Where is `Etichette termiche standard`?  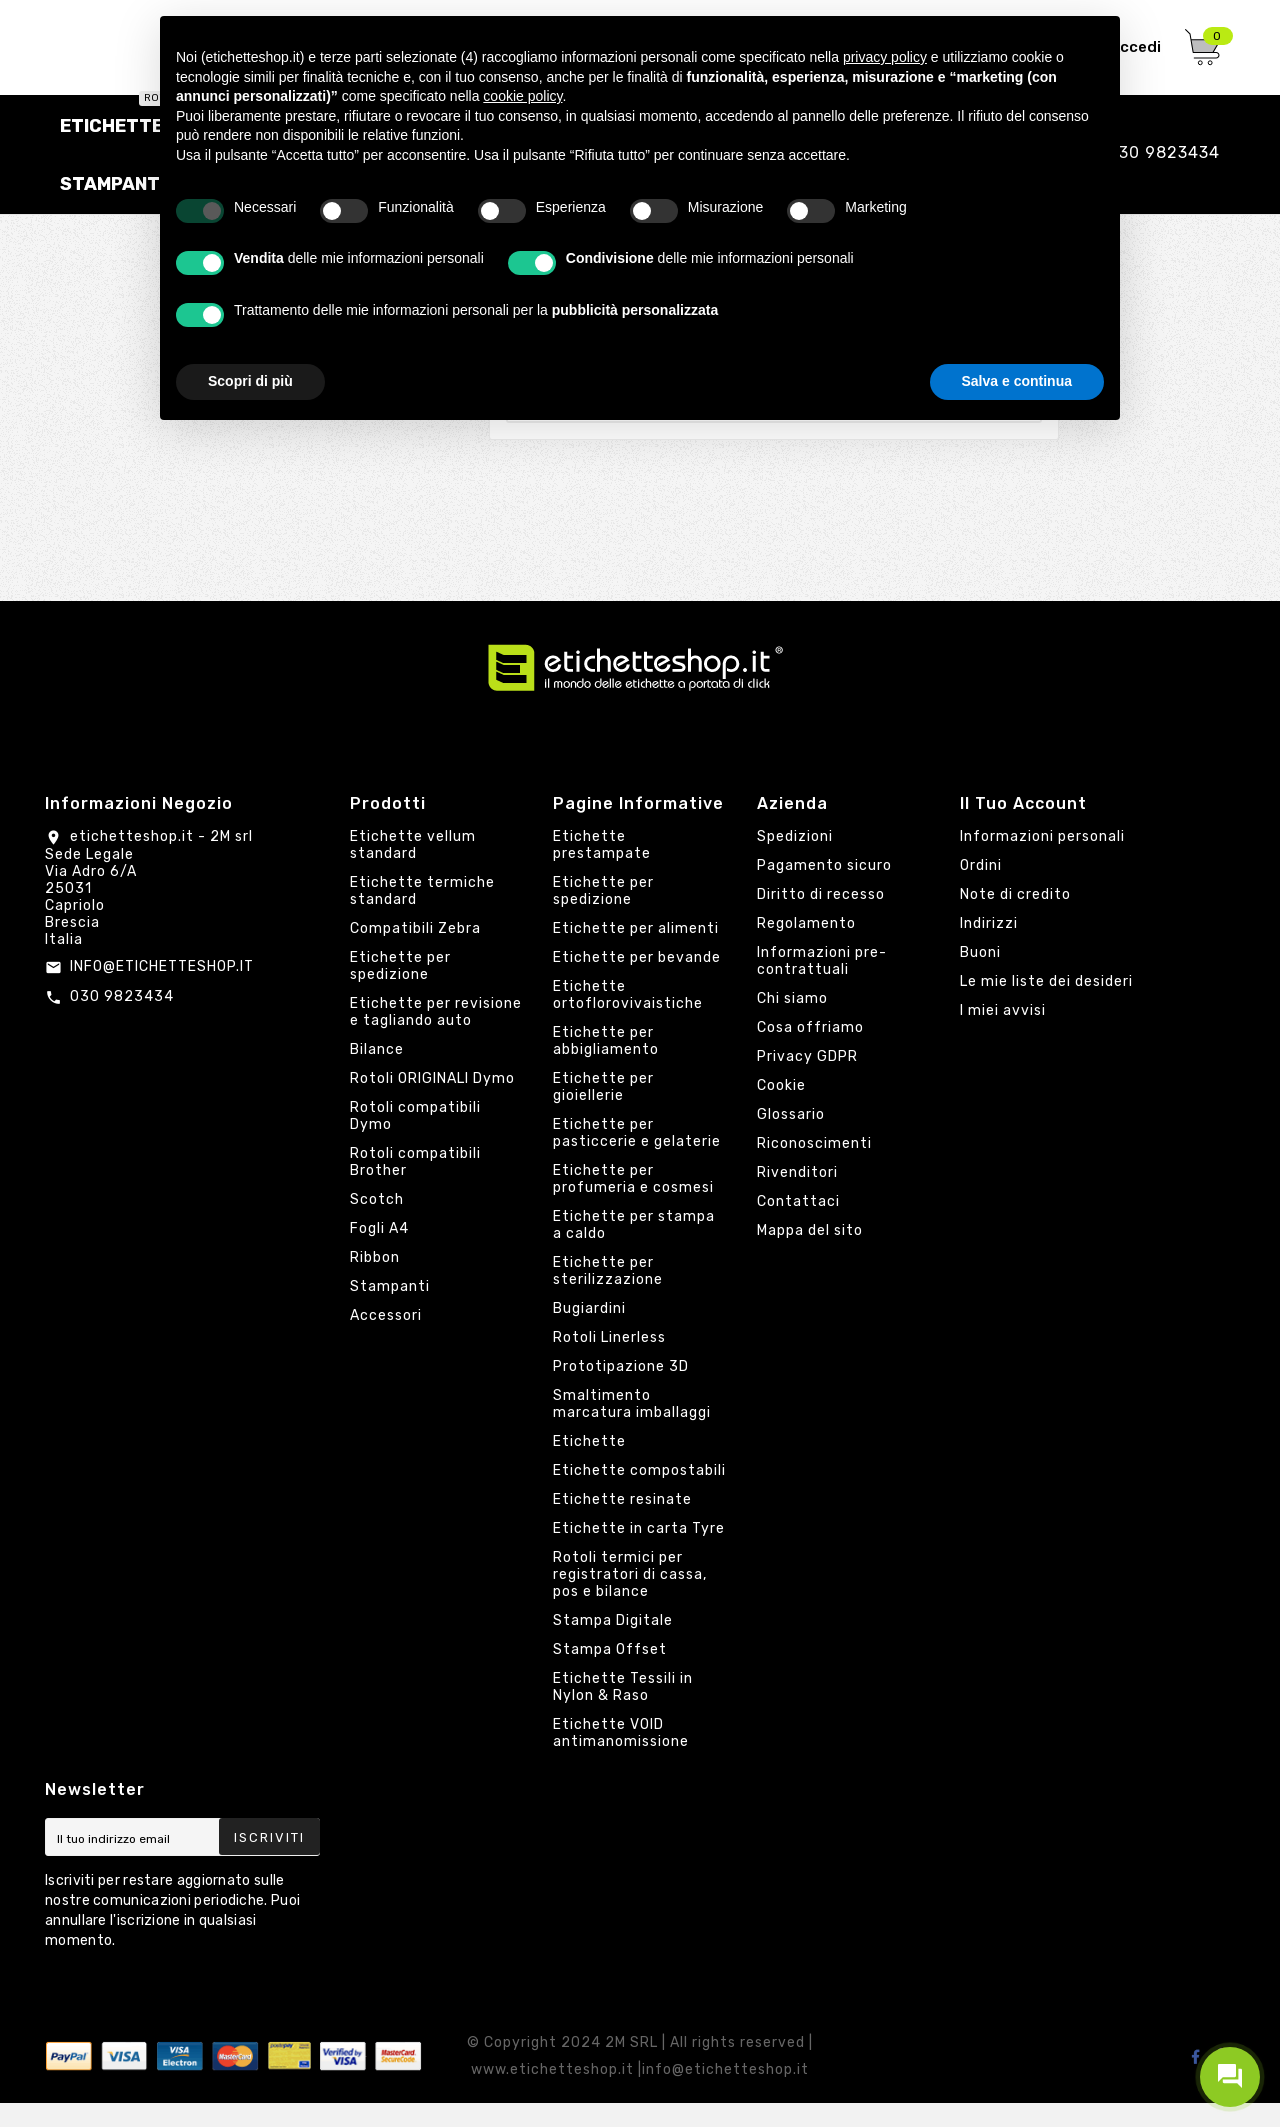
Etichette termiche standard is located at coordinates (422, 915).